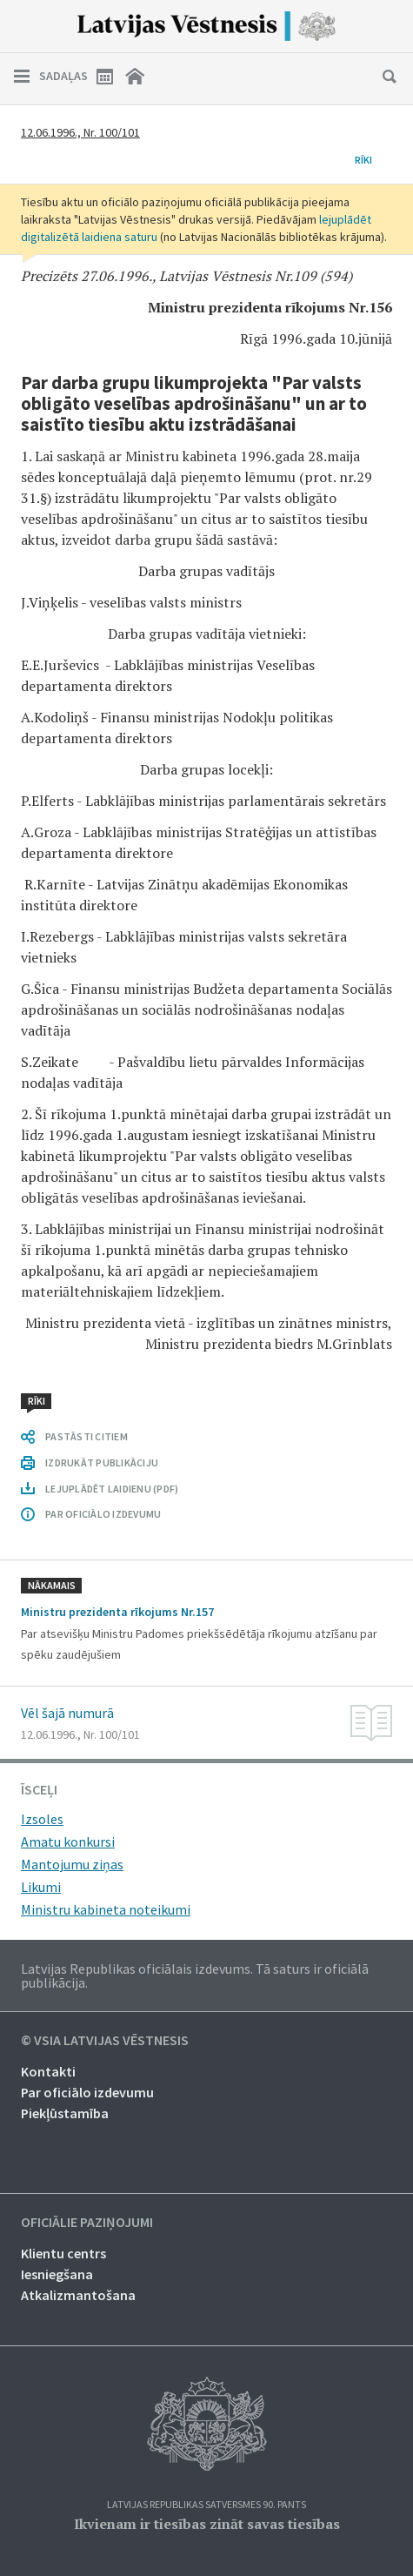 The image size is (413, 2576). Describe the element at coordinates (48, 2071) in the screenshot. I see `Kontakti` at that location.